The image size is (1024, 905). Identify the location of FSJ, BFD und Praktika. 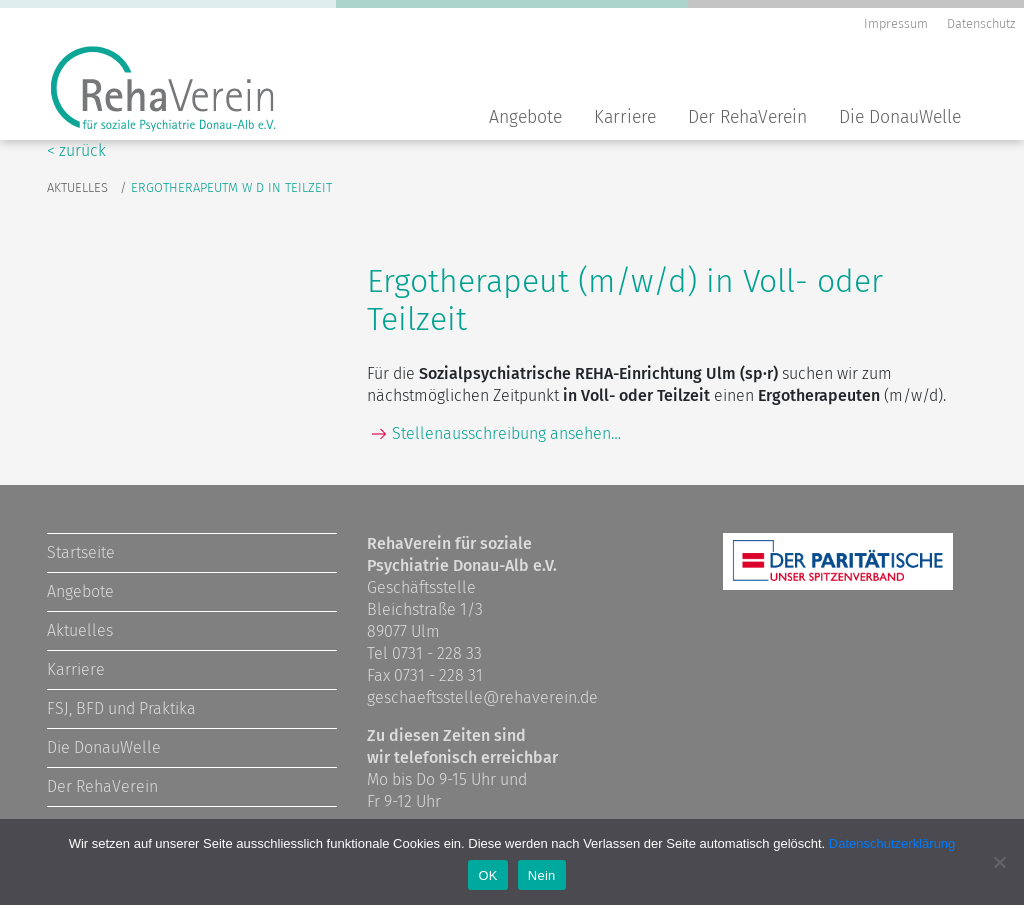
(121, 708).